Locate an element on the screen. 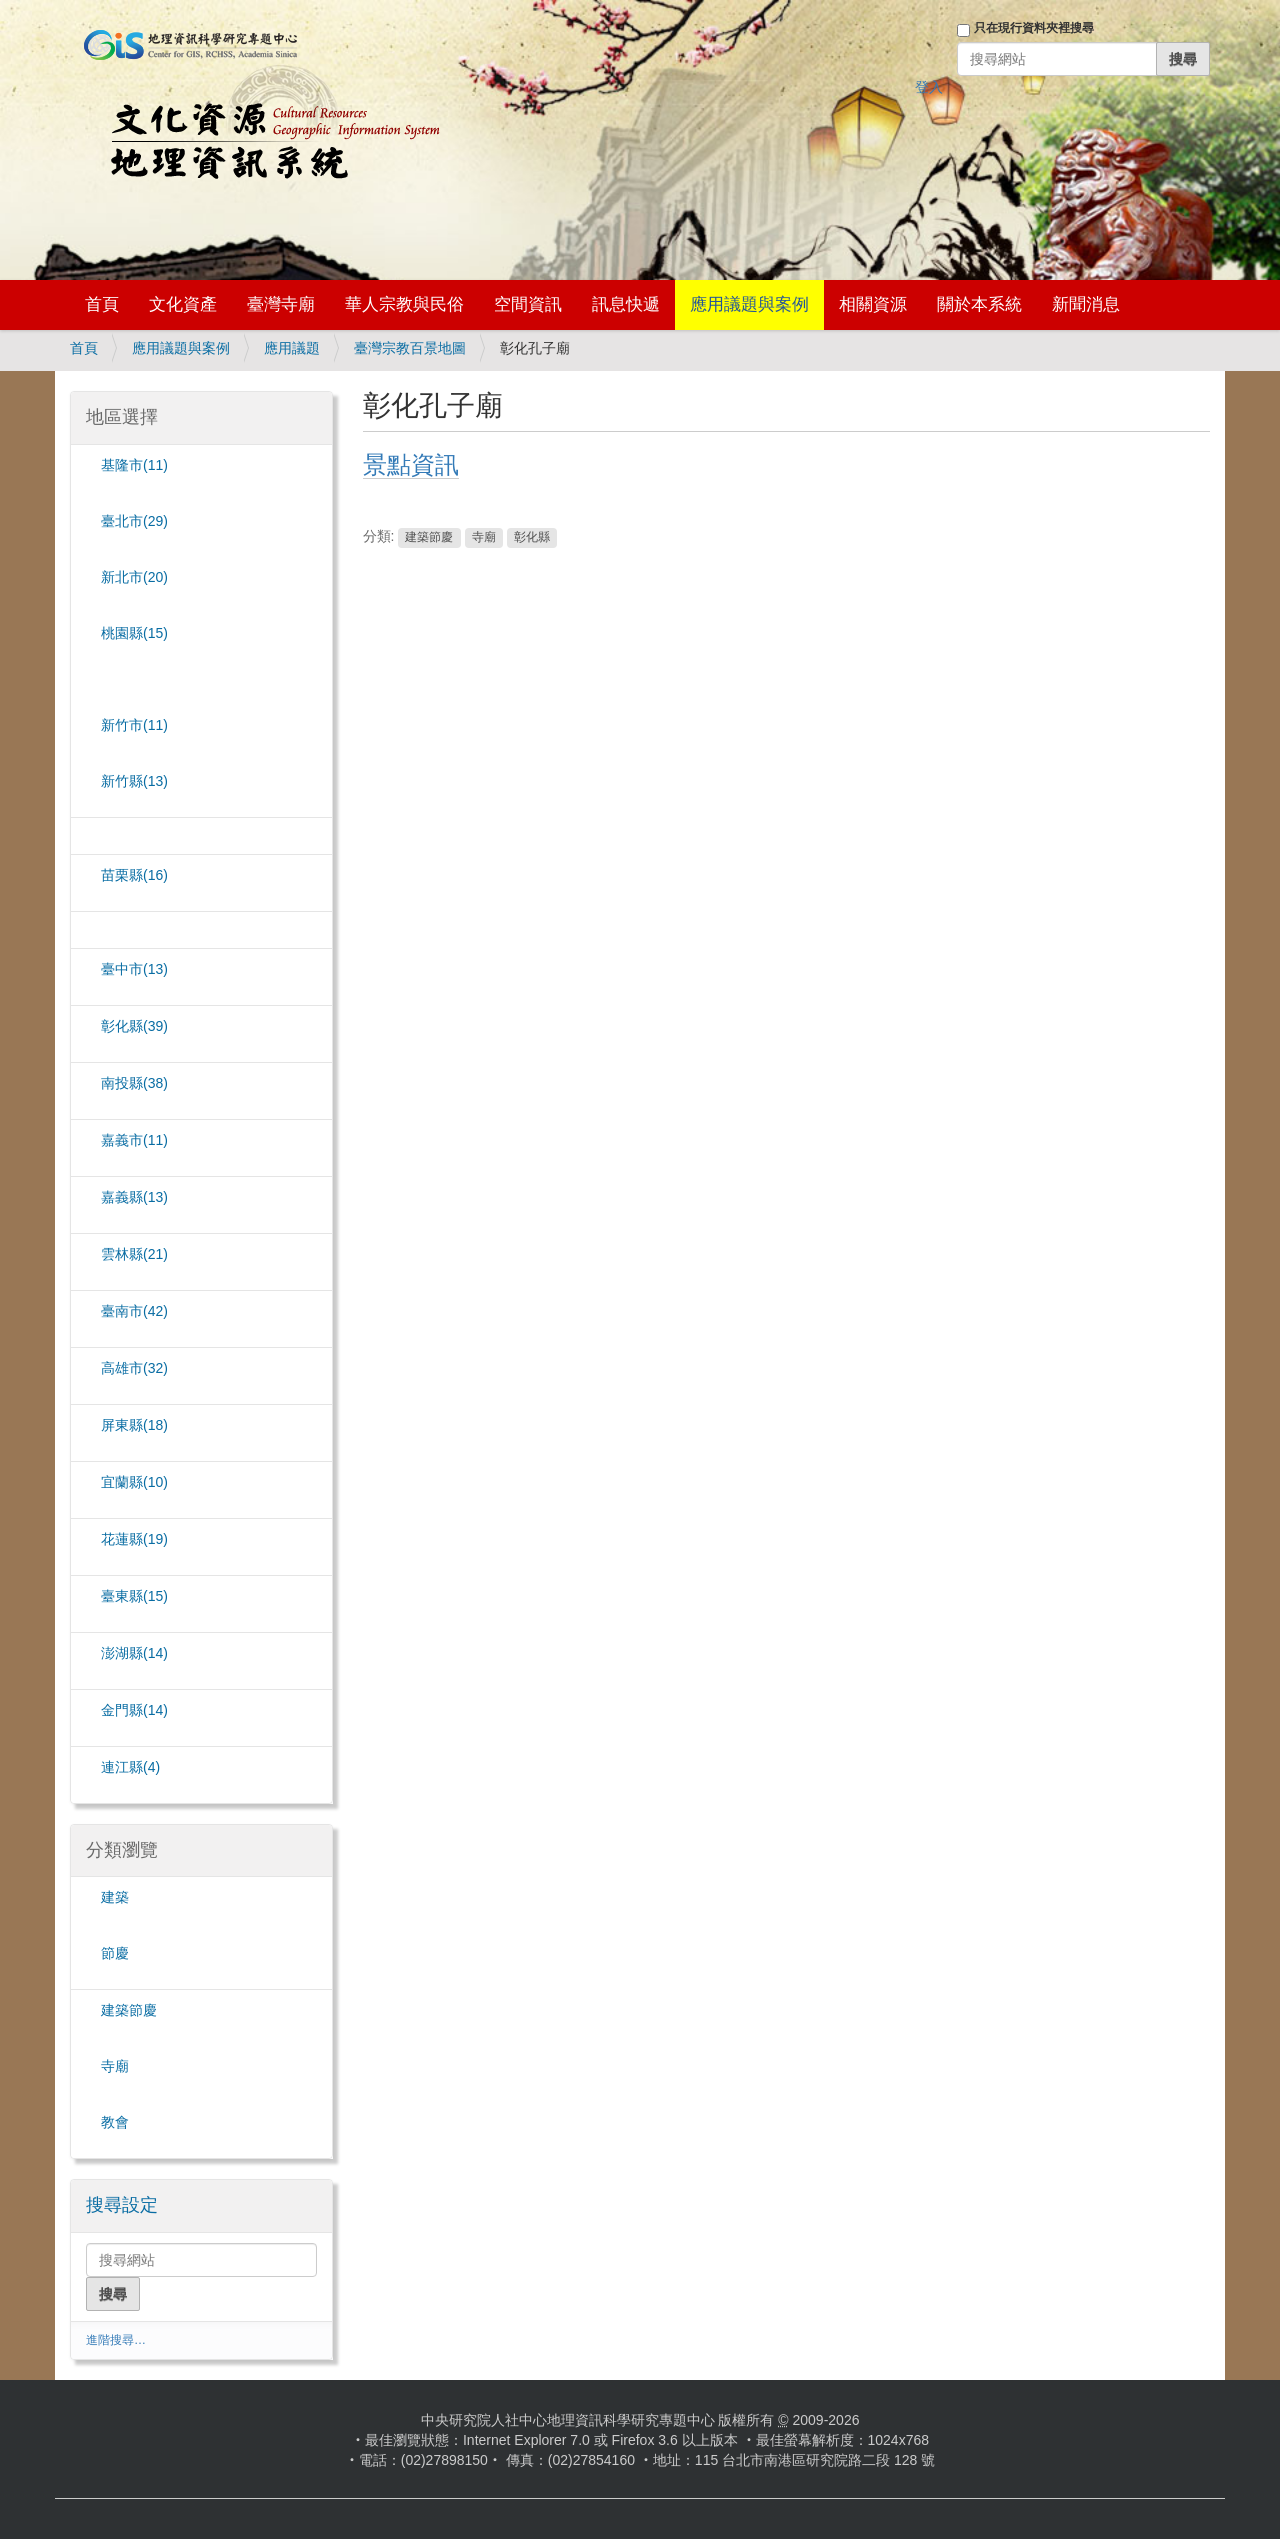 This screenshot has height=2539, width=1280. 寺廟 is located at coordinates (484, 537).